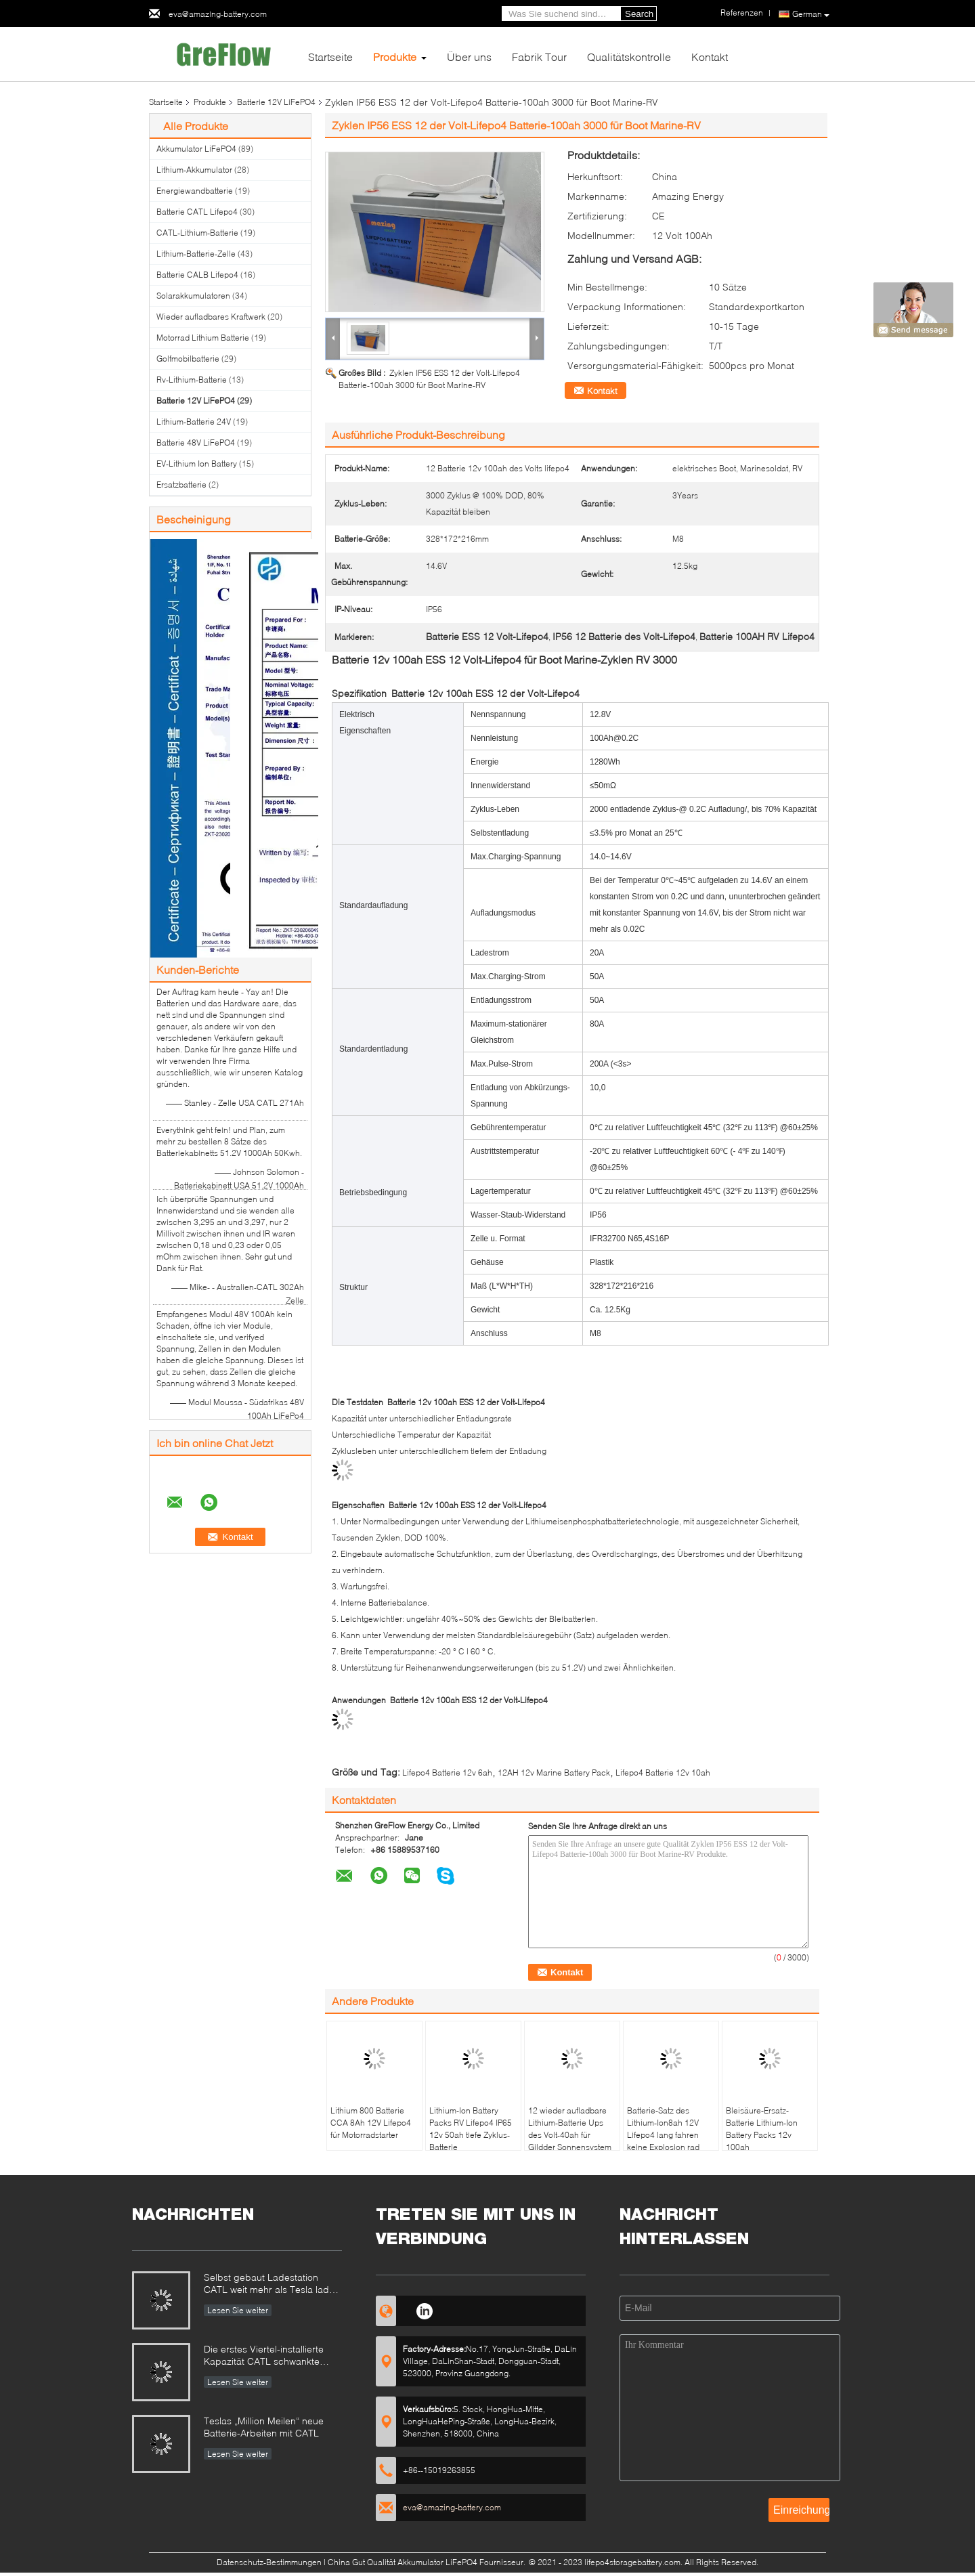 The width and height of the screenshot is (975, 2576). What do you see at coordinates (197, 233) in the screenshot?
I see `CATL-Lithium-Batterie` at bounding box center [197, 233].